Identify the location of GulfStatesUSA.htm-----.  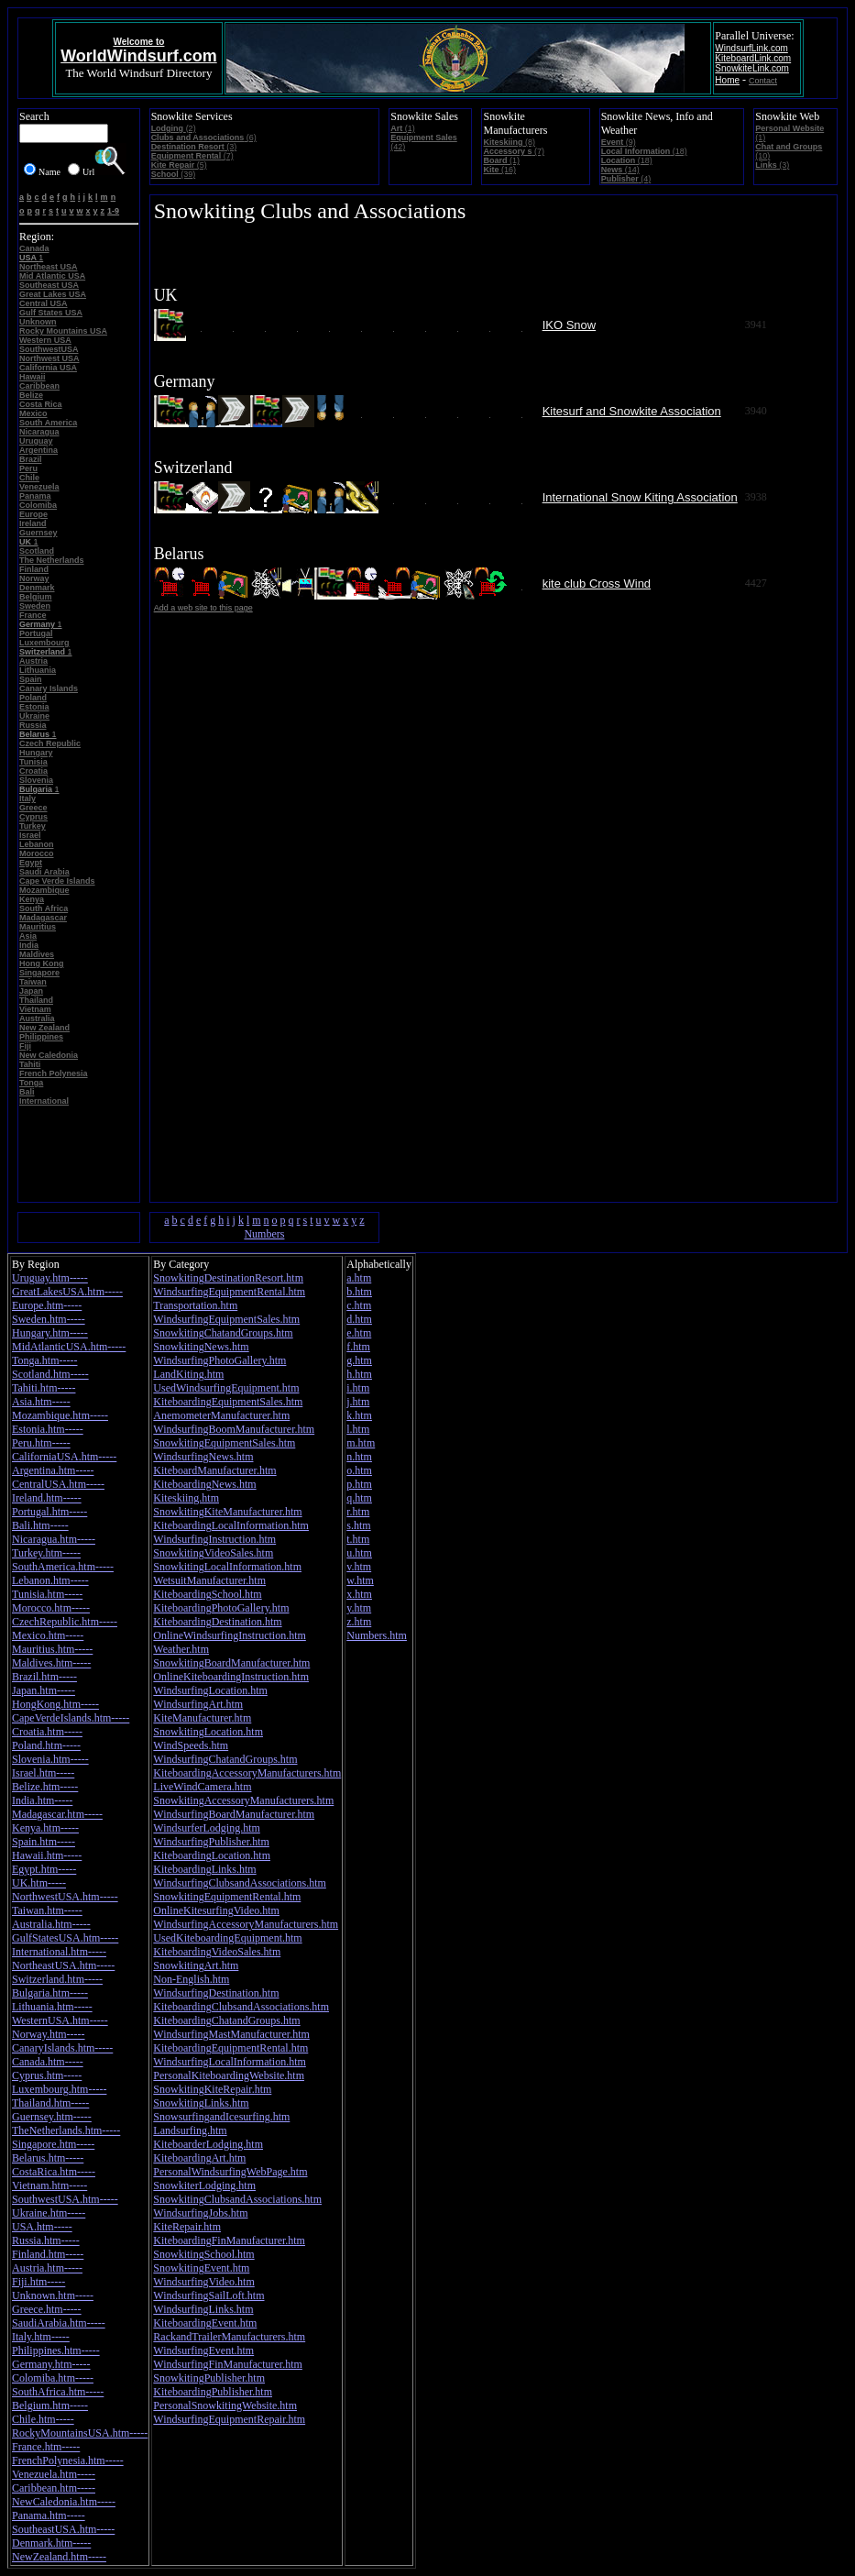
(65, 1938).